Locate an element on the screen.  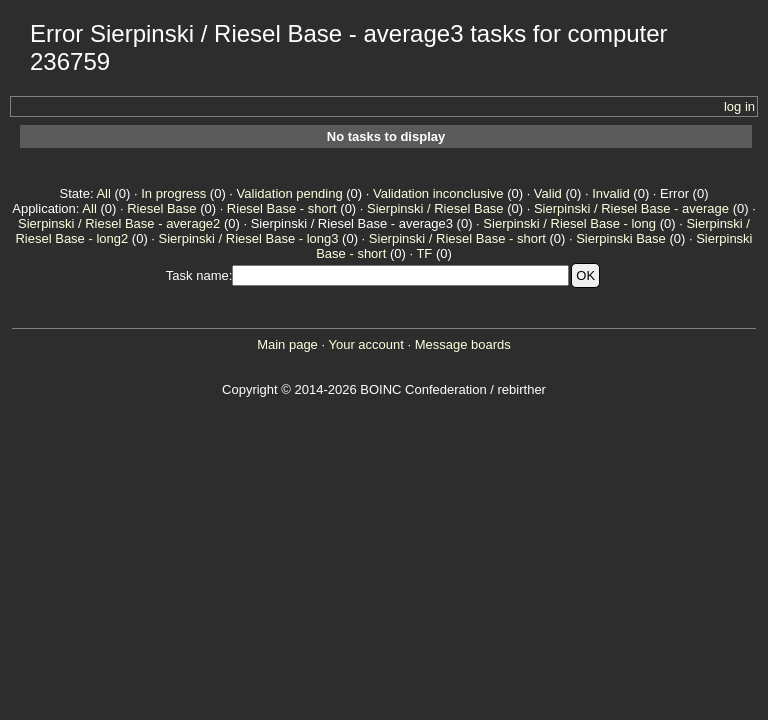
Sierpinski / Riesel Base is located at coordinates (435, 208).